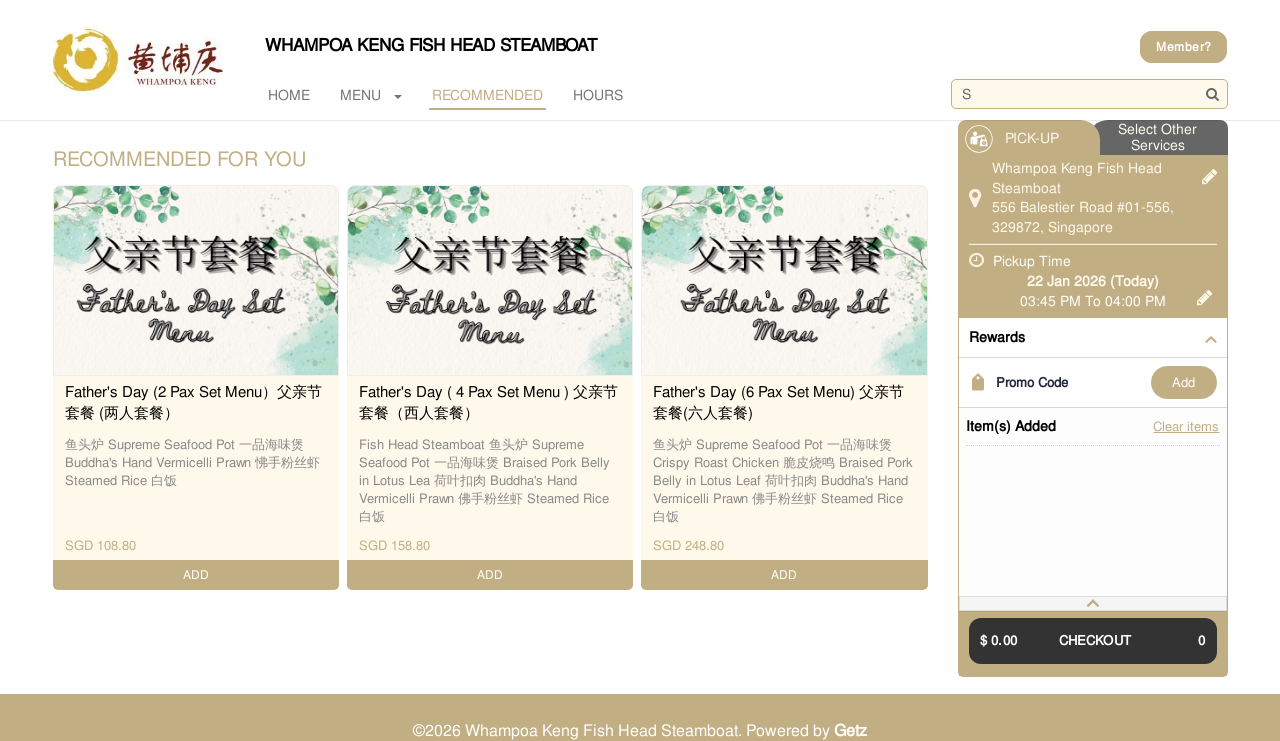 The height and width of the screenshot is (741, 1280). I want to click on Hours, so click(598, 95).